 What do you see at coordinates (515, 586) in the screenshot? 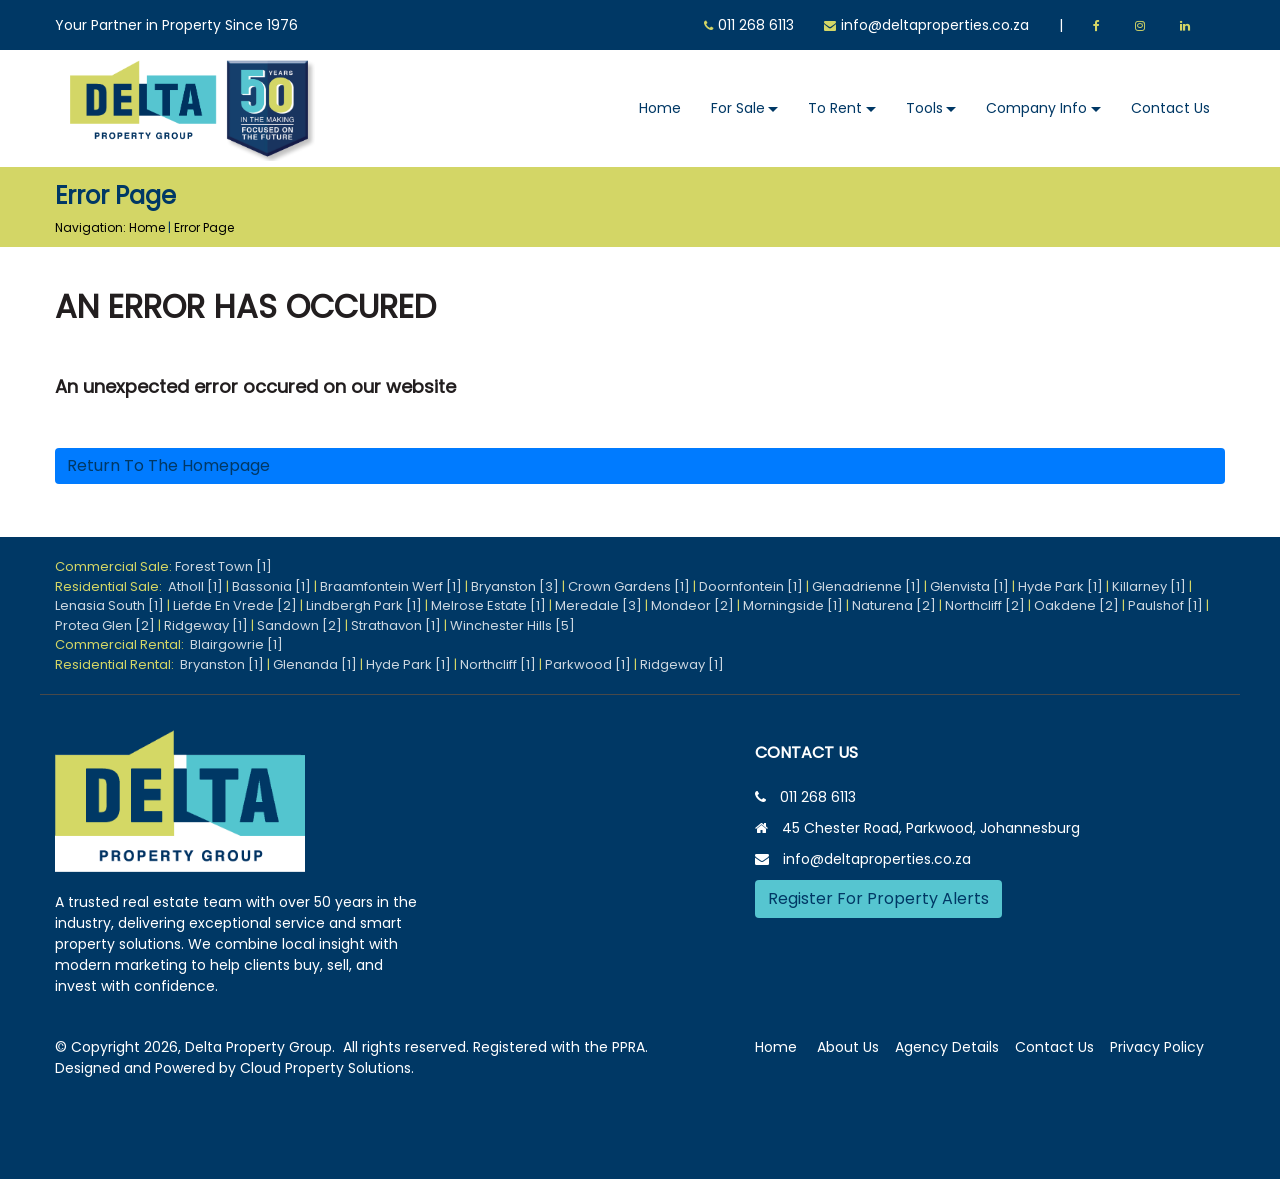
I see `Bryanston [3]` at bounding box center [515, 586].